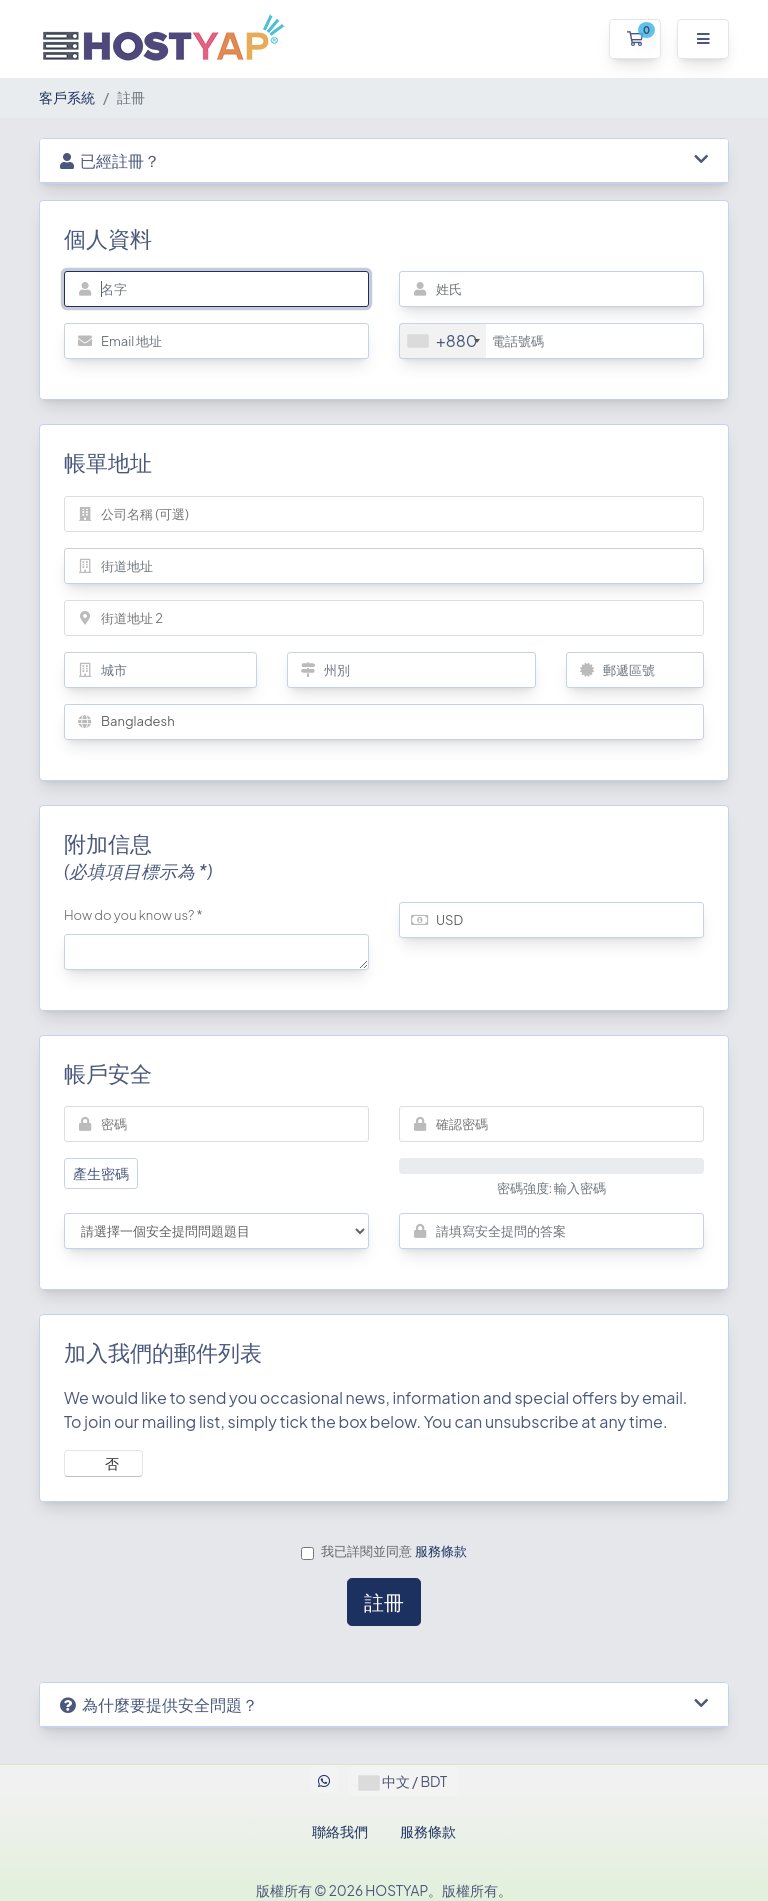 The image size is (768, 1901). Describe the element at coordinates (101, 1173) in the screenshot. I see `產生密碼` at that location.